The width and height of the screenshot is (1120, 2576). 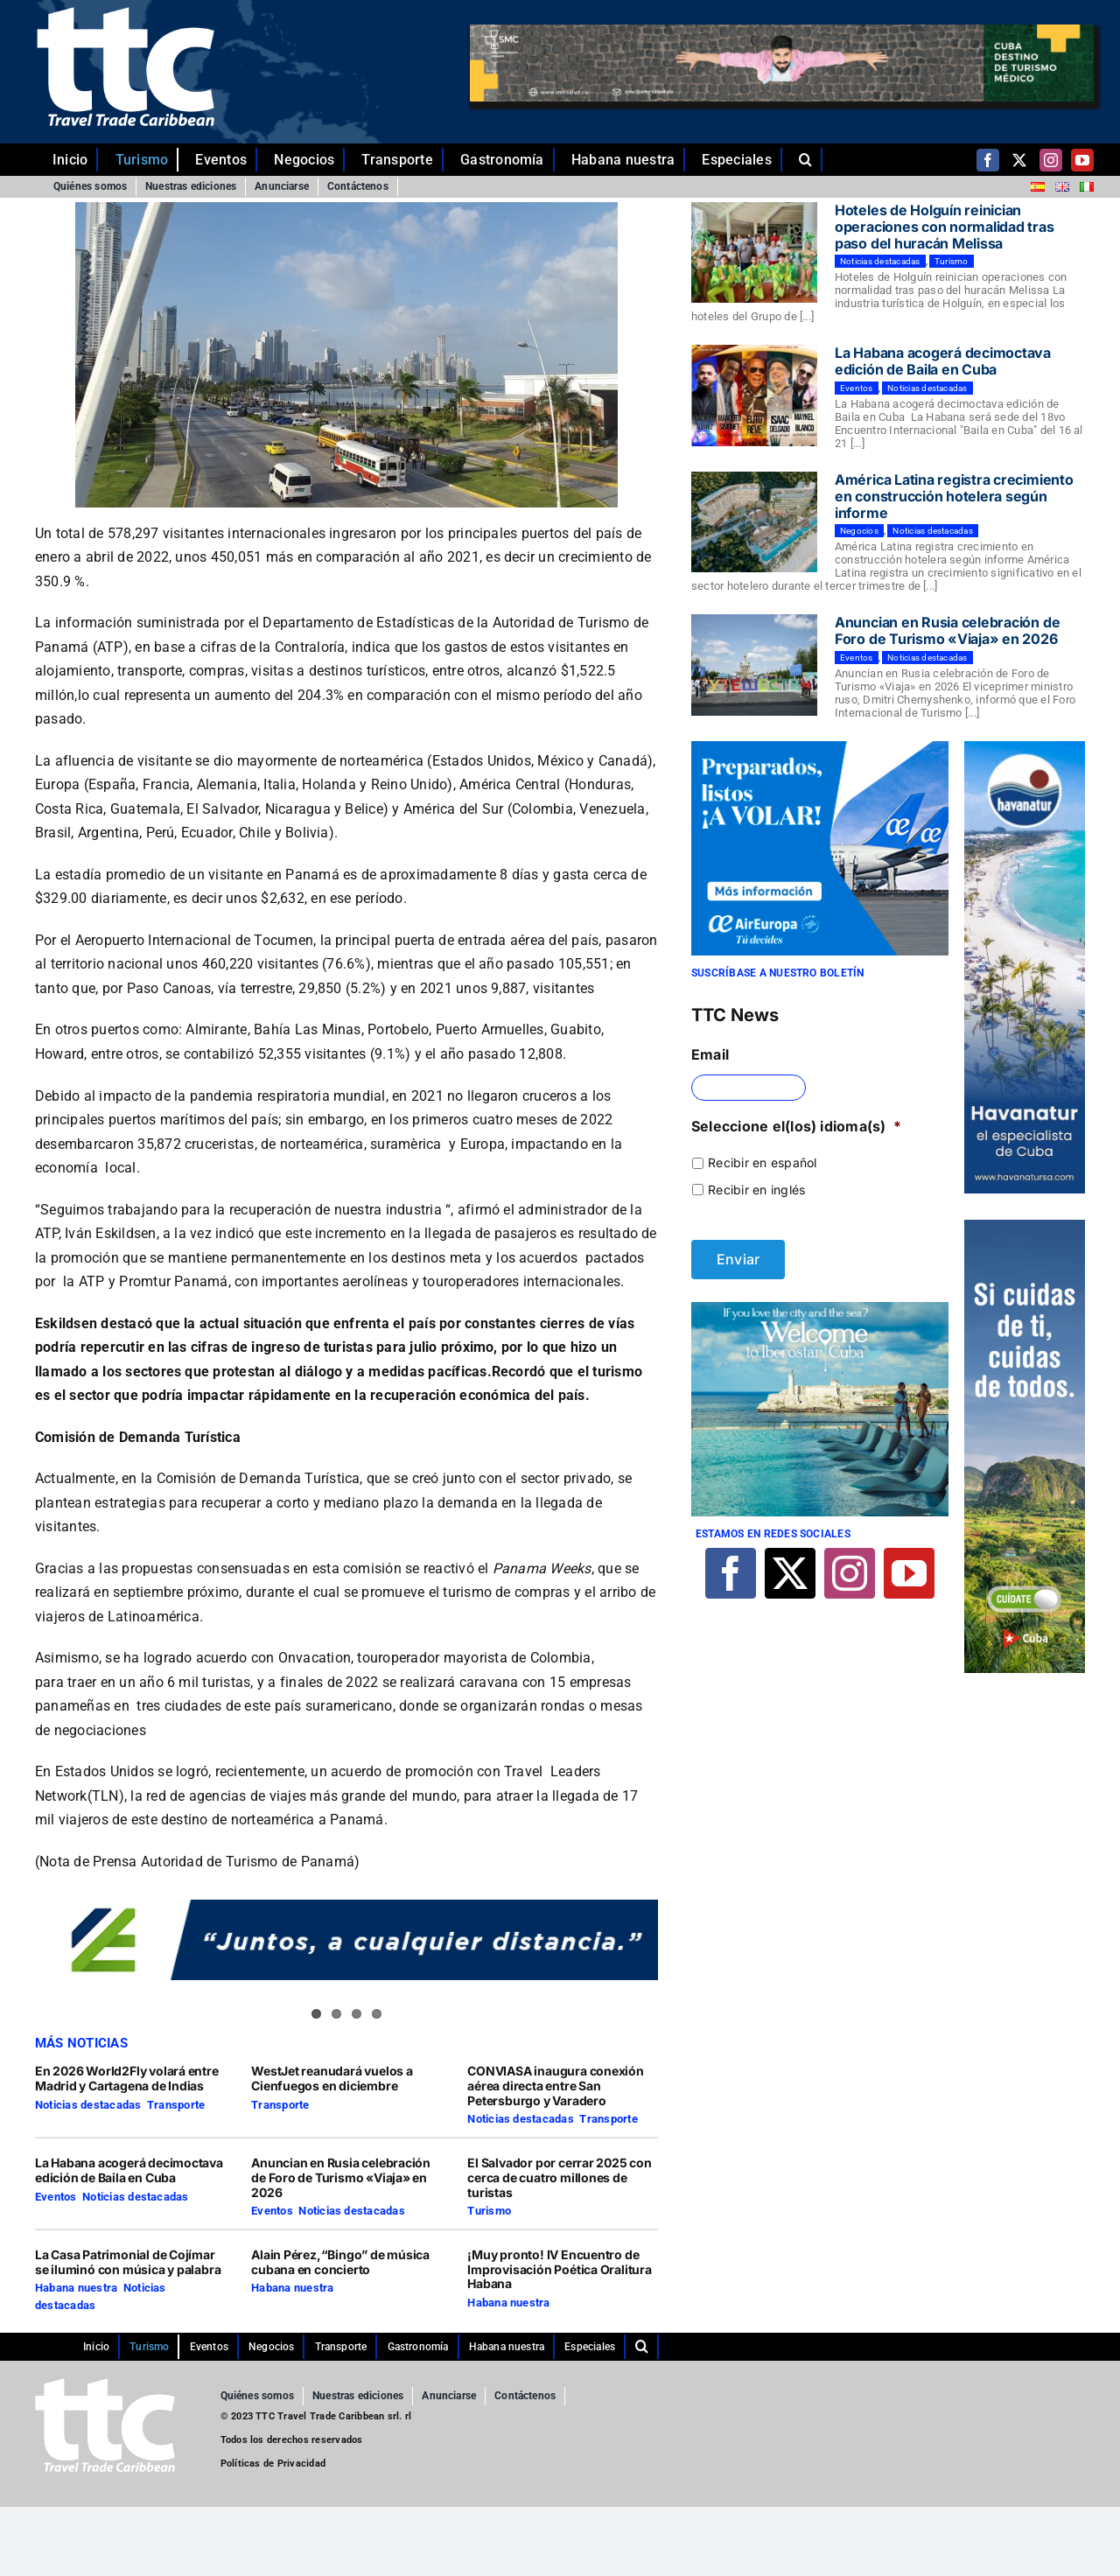 I want to click on Habana nuestra, so click(x=76, y=2287).